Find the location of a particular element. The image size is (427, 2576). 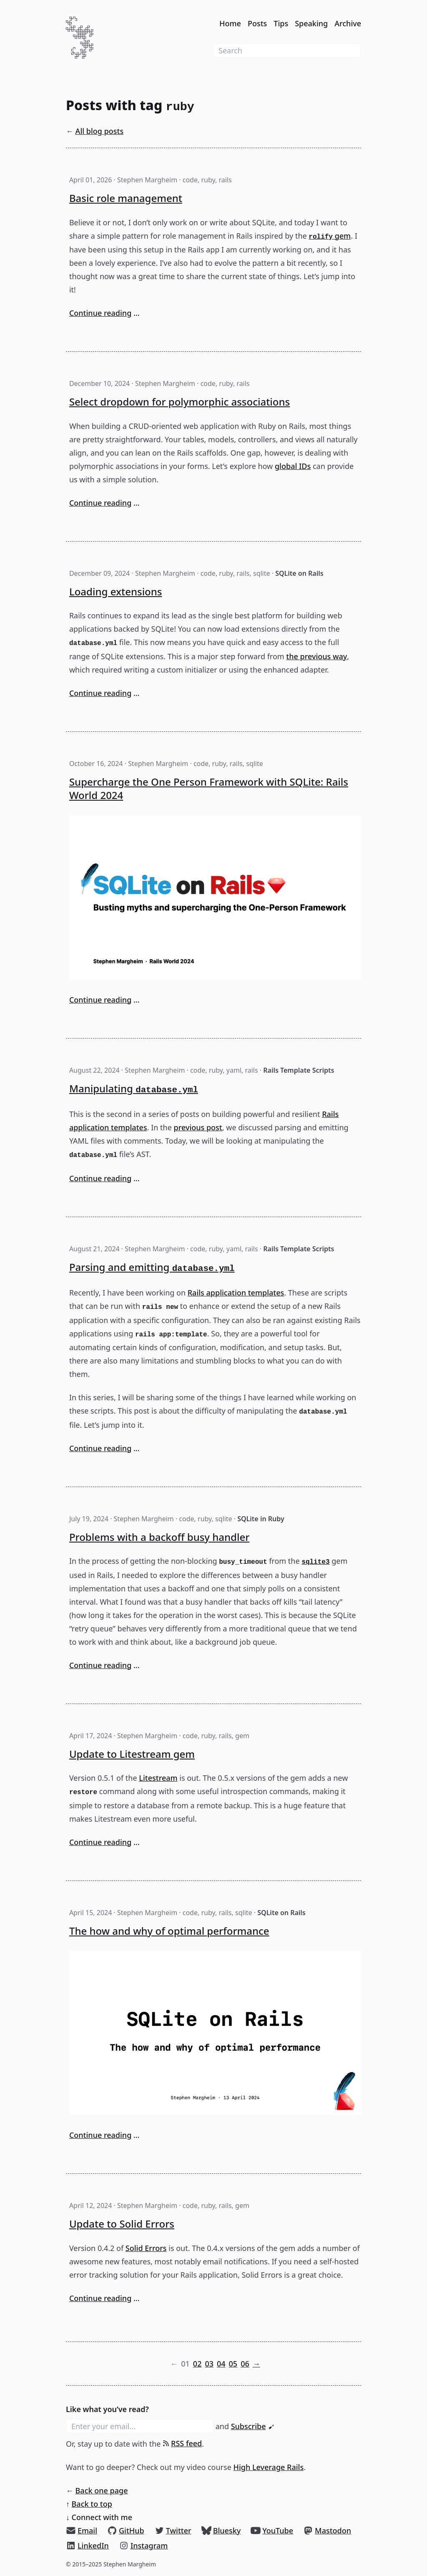

ruby is located at coordinates (208, 179).